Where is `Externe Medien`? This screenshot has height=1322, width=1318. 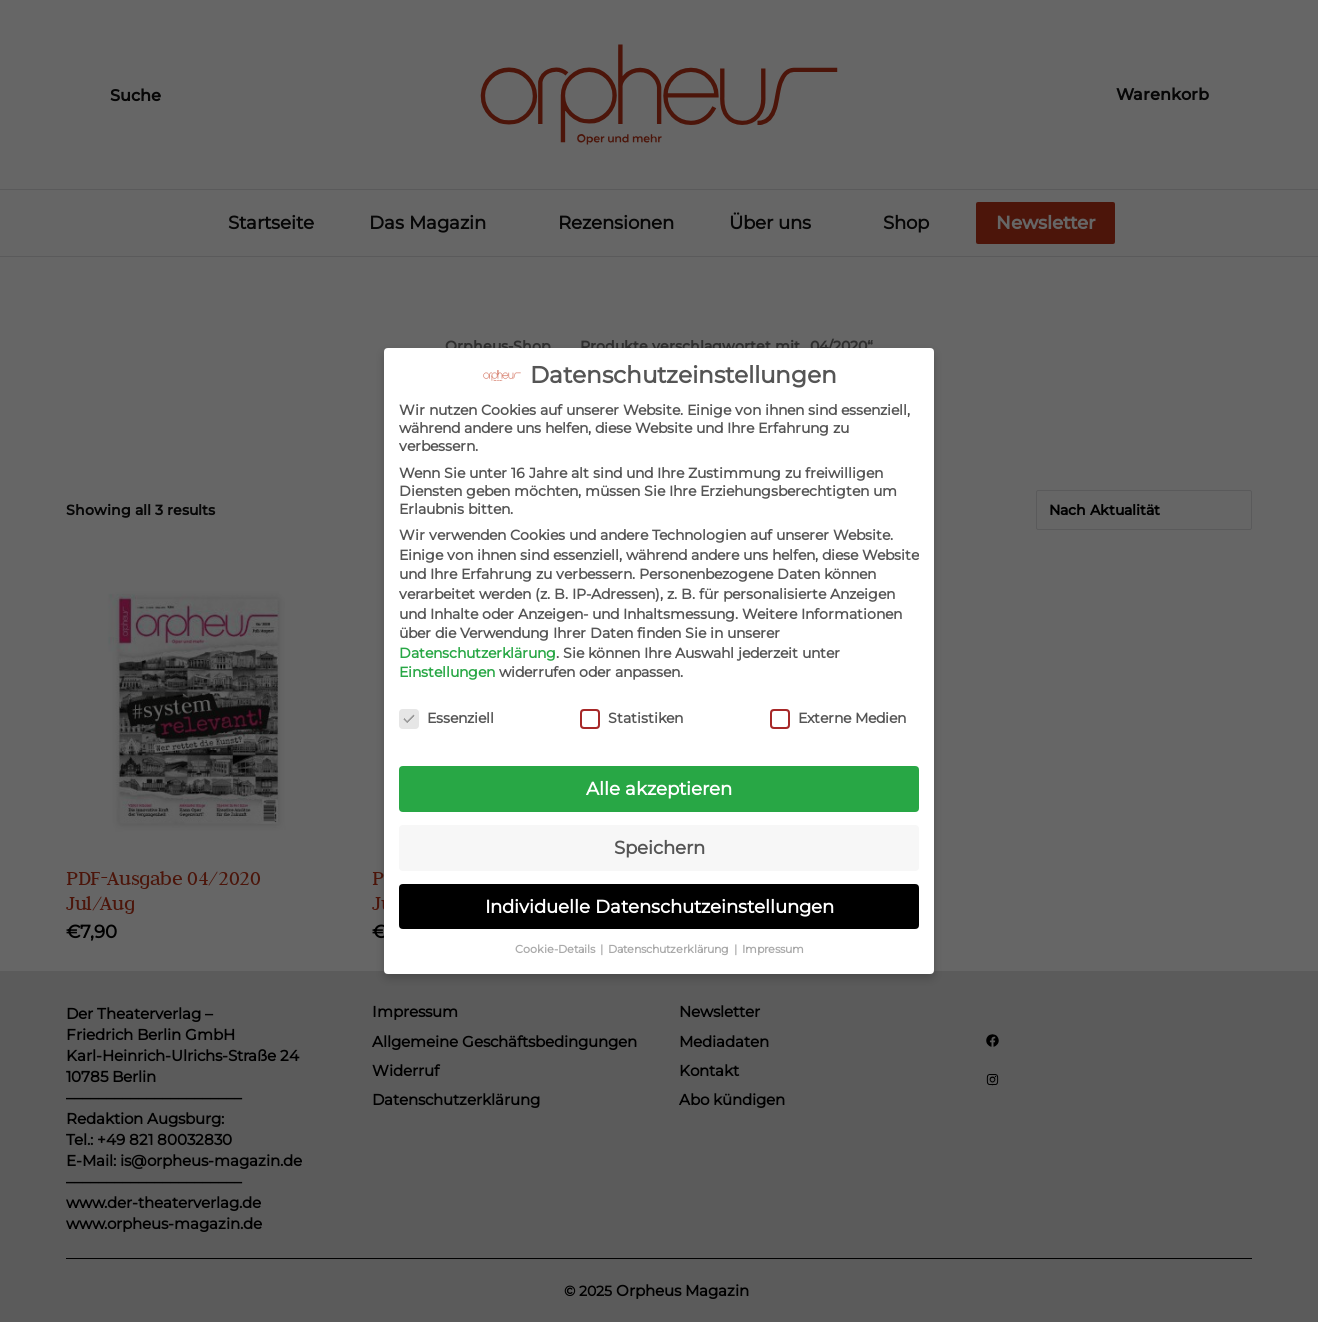
Externe Medien is located at coordinates (838, 706).